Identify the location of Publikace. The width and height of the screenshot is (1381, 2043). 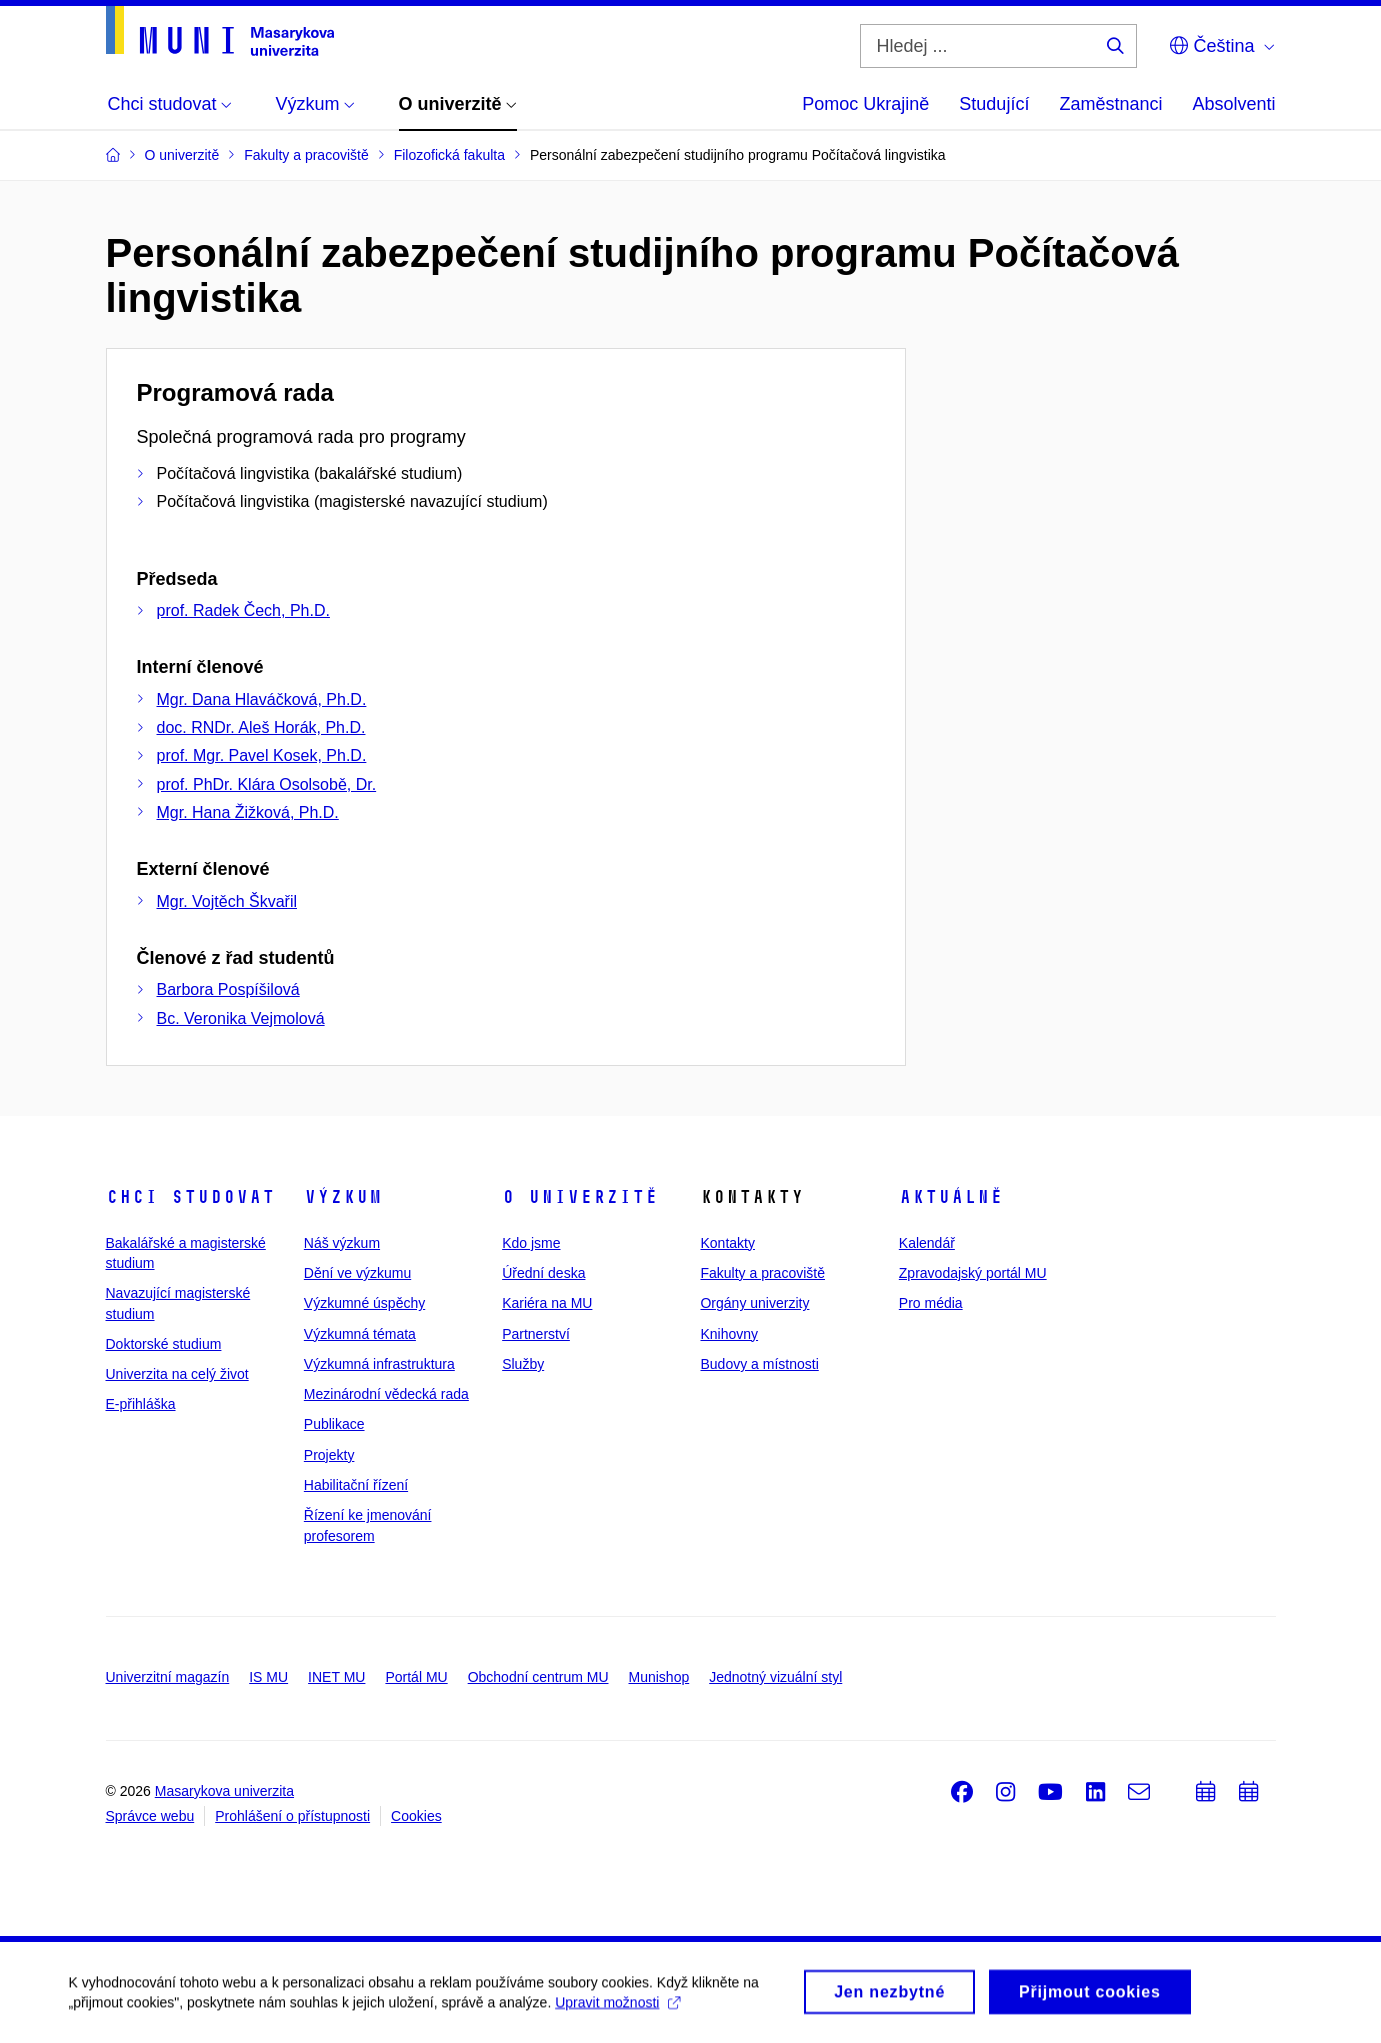
(334, 1424).